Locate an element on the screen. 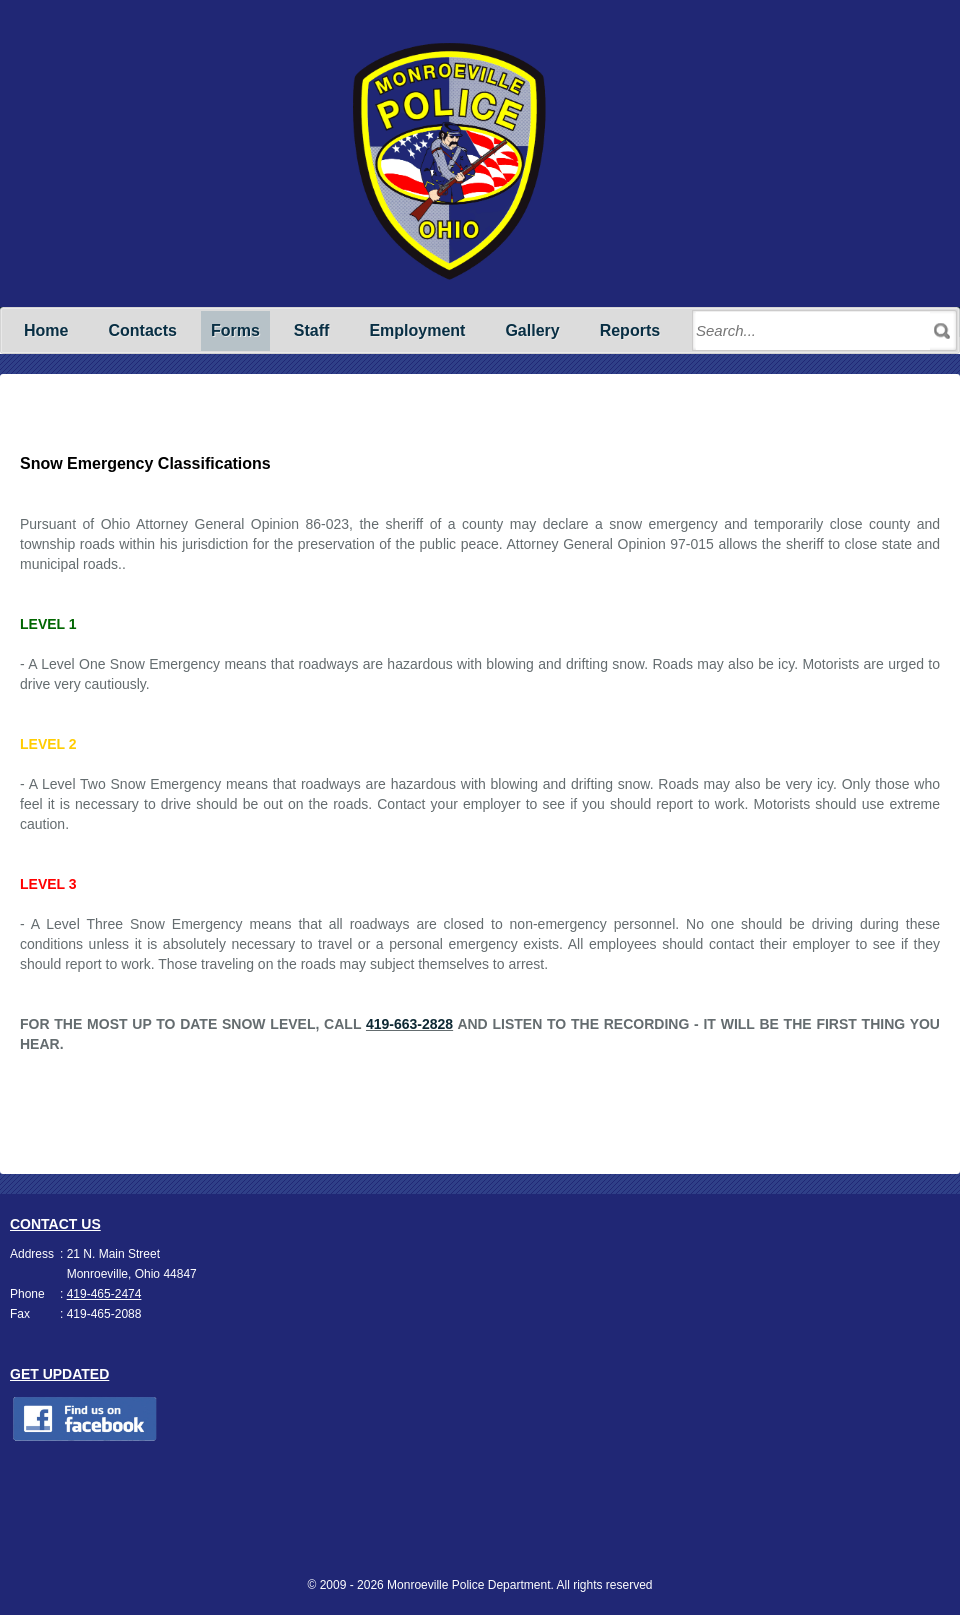 Image resolution: width=960 pixels, height=1615 pixels. Reports is located at coordinates (630, 330).